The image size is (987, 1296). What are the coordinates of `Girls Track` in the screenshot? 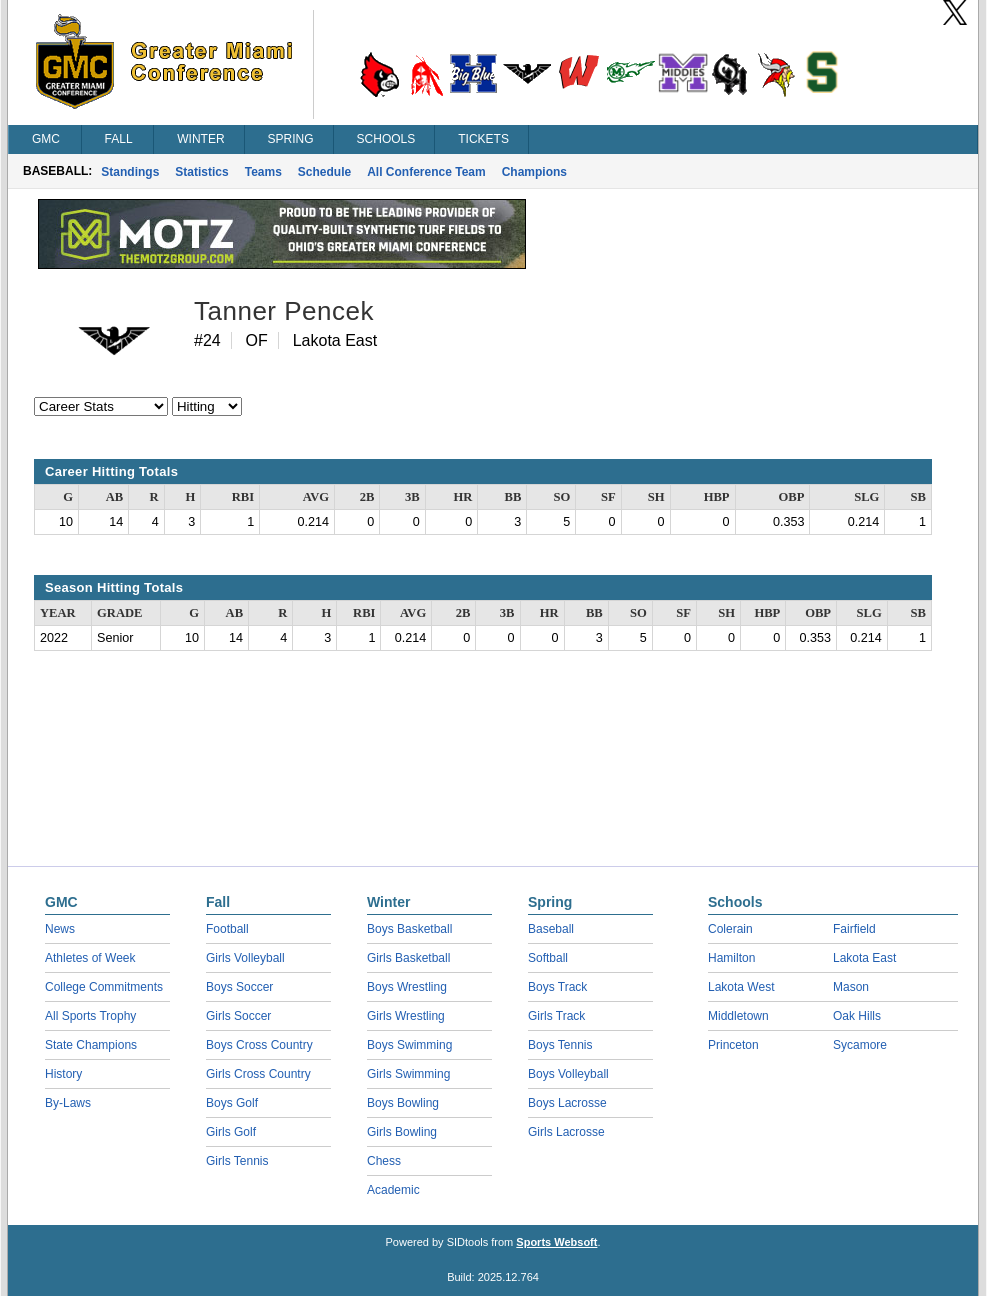 It's located at (556, 1016).